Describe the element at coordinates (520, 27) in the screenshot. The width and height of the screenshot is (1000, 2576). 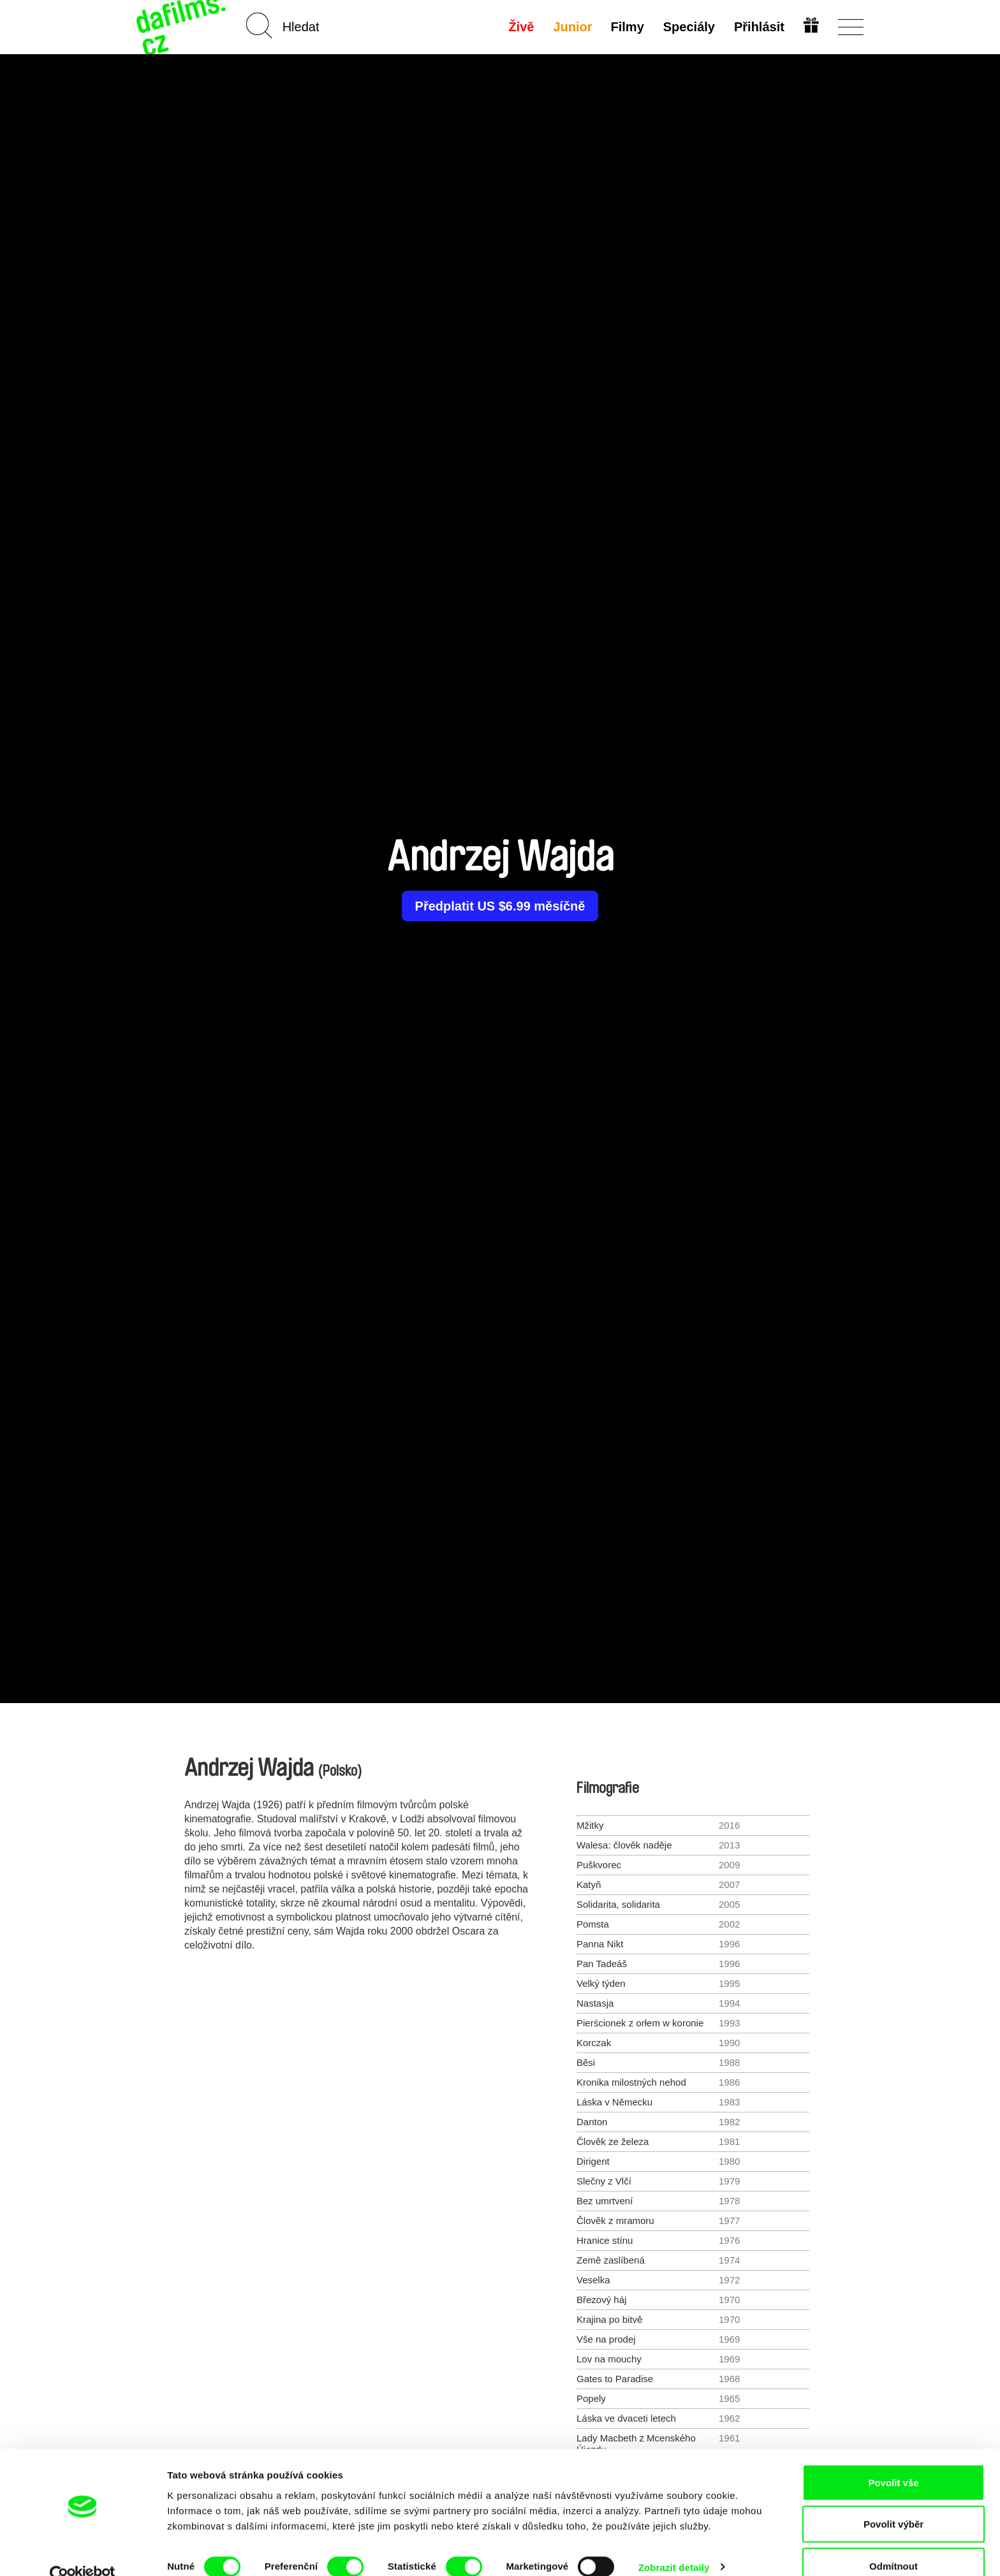
I see `Živě` at that location.